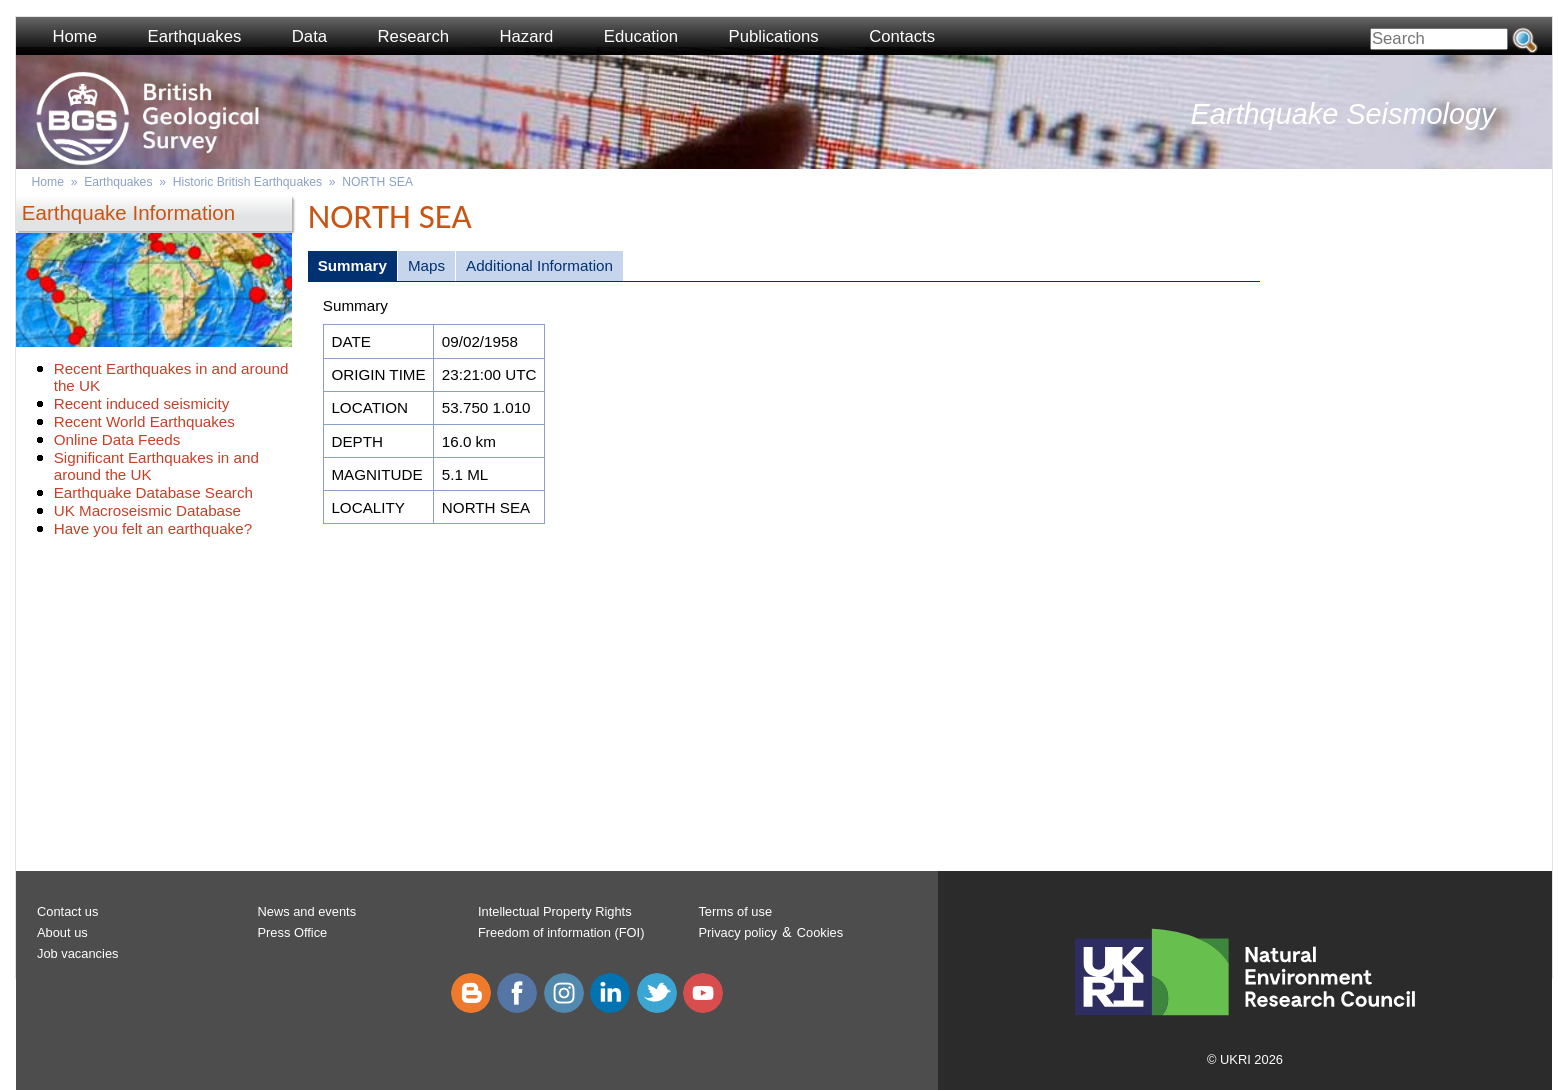 This screenshot has height=1090, width=1568. I want to click on Earthquake Database Search, so click(153, 492).